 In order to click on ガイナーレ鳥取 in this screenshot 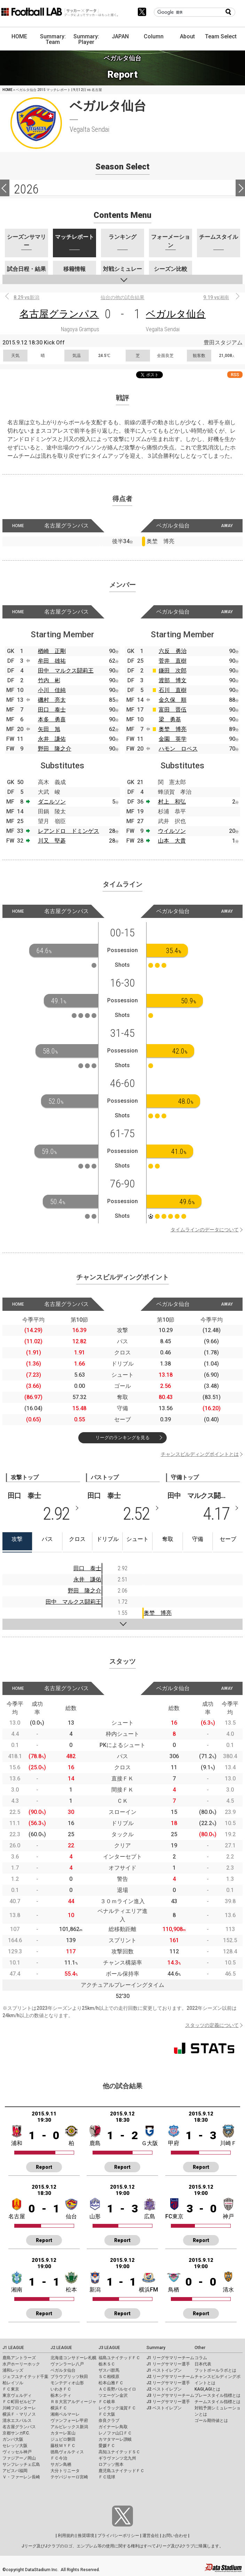, I will do `click(113, 2426)`.